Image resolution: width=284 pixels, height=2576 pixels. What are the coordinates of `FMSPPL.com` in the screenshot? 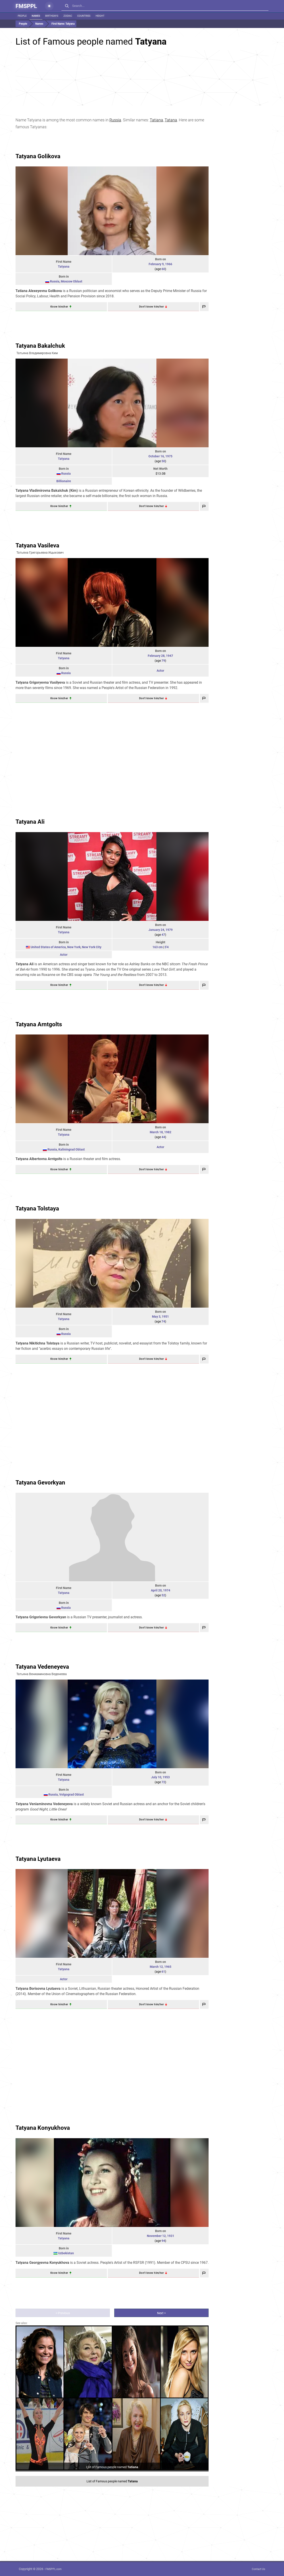 It's located at (53, 2569).